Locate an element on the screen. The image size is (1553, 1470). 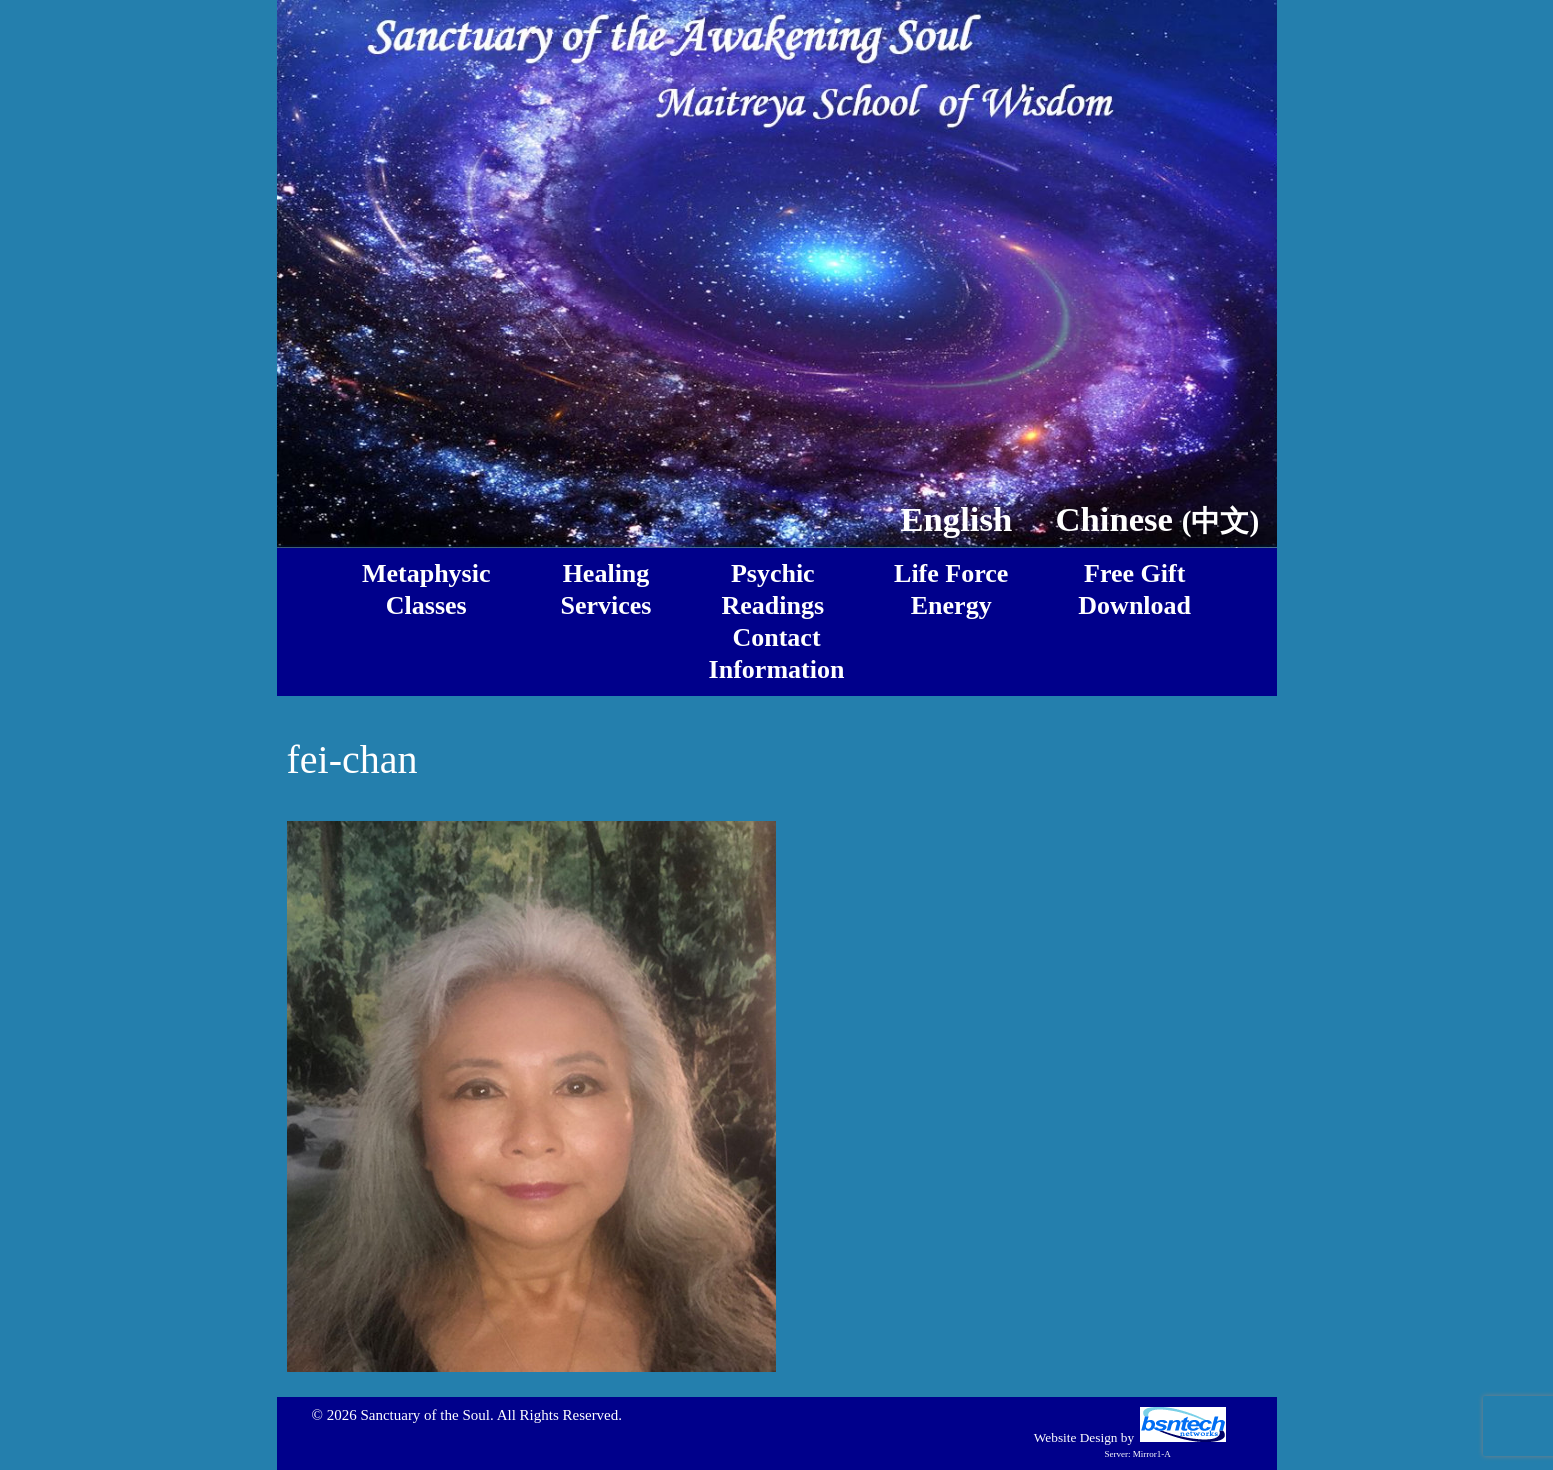
HealingServices is located at coordinates (606, 589).